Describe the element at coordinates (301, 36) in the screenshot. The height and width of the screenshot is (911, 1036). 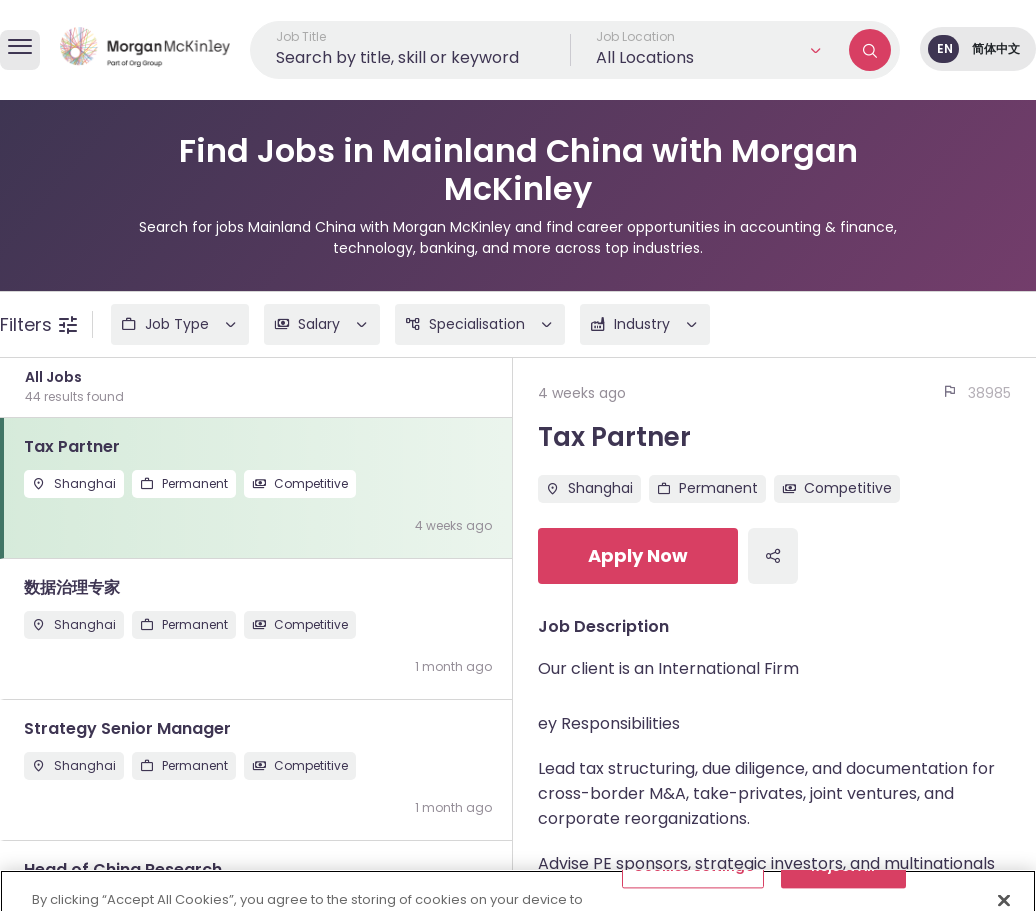
I see `Job Title` at that location.